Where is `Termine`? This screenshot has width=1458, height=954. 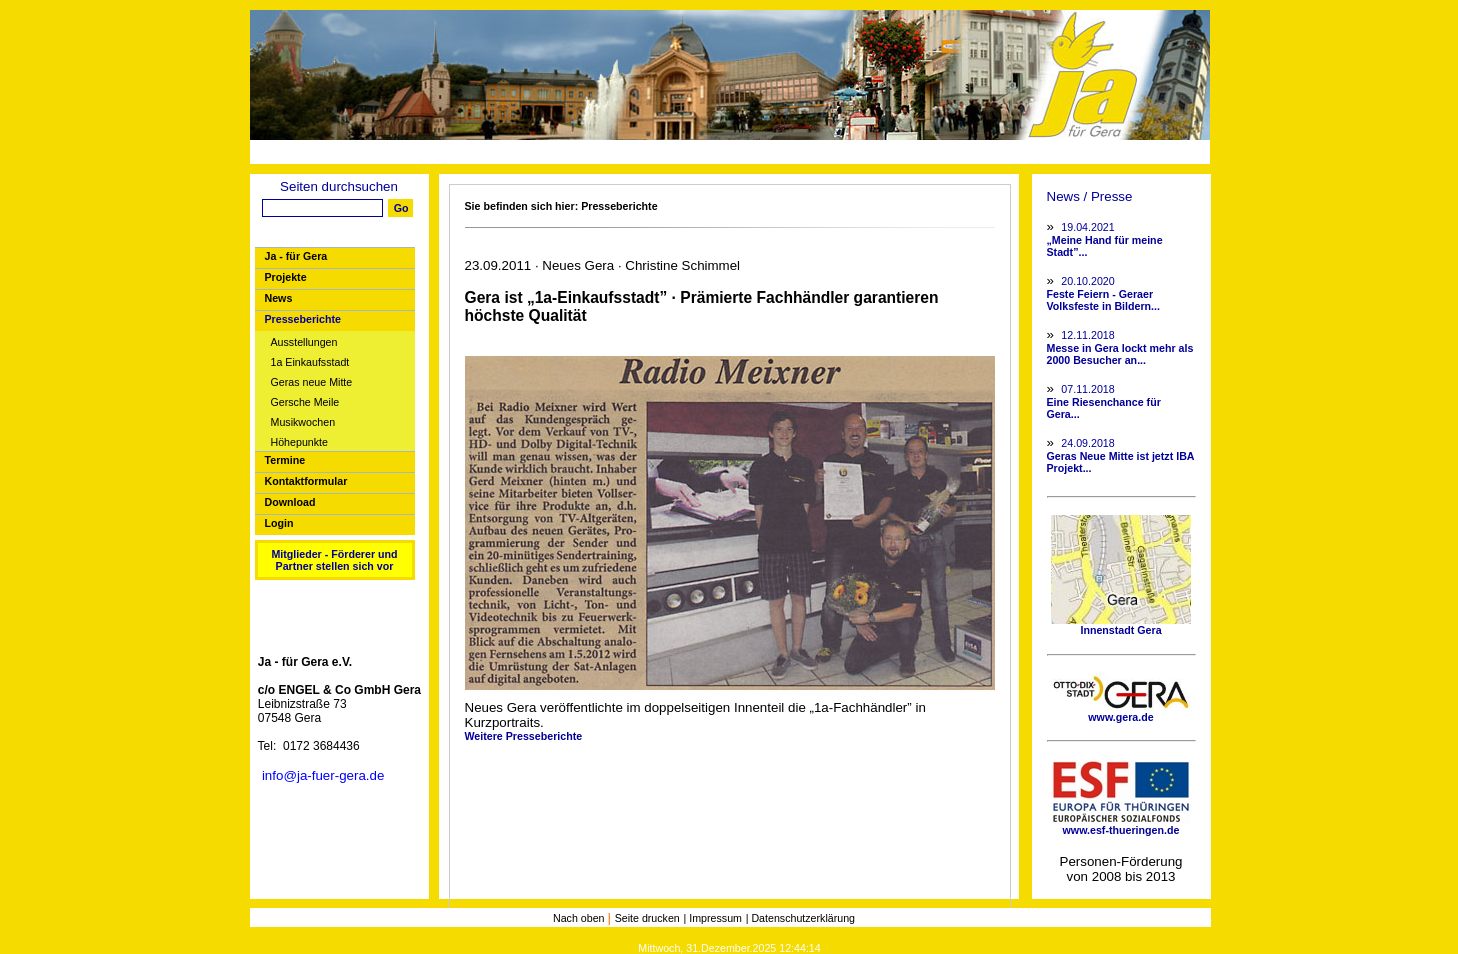 Termine is located at coordinates (285, 460).